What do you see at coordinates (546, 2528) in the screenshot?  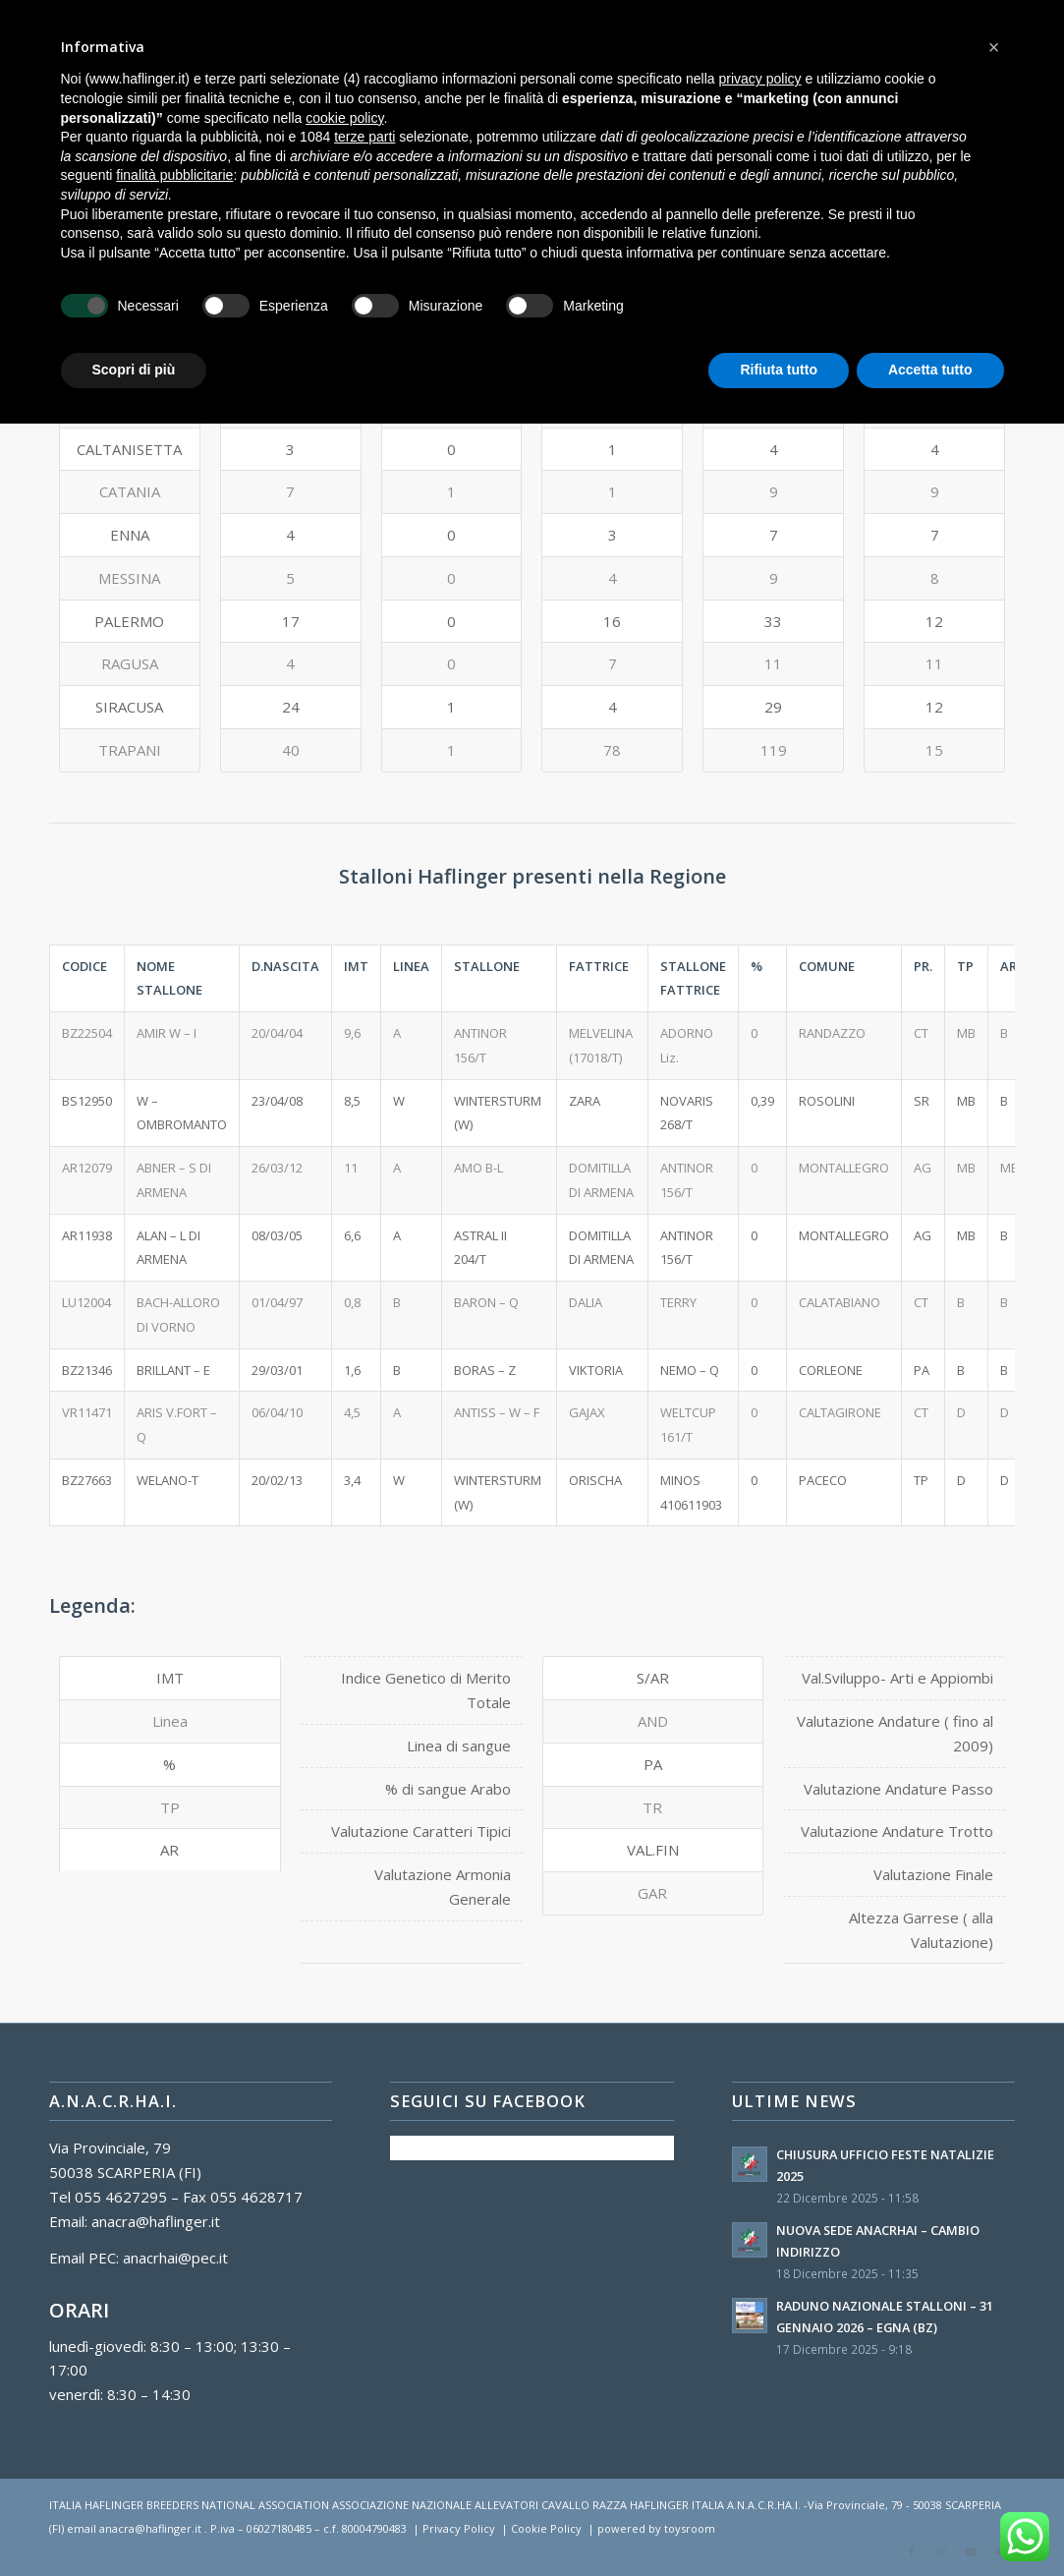 I see `Cookie Policy` at bounding box center [546, 2528].